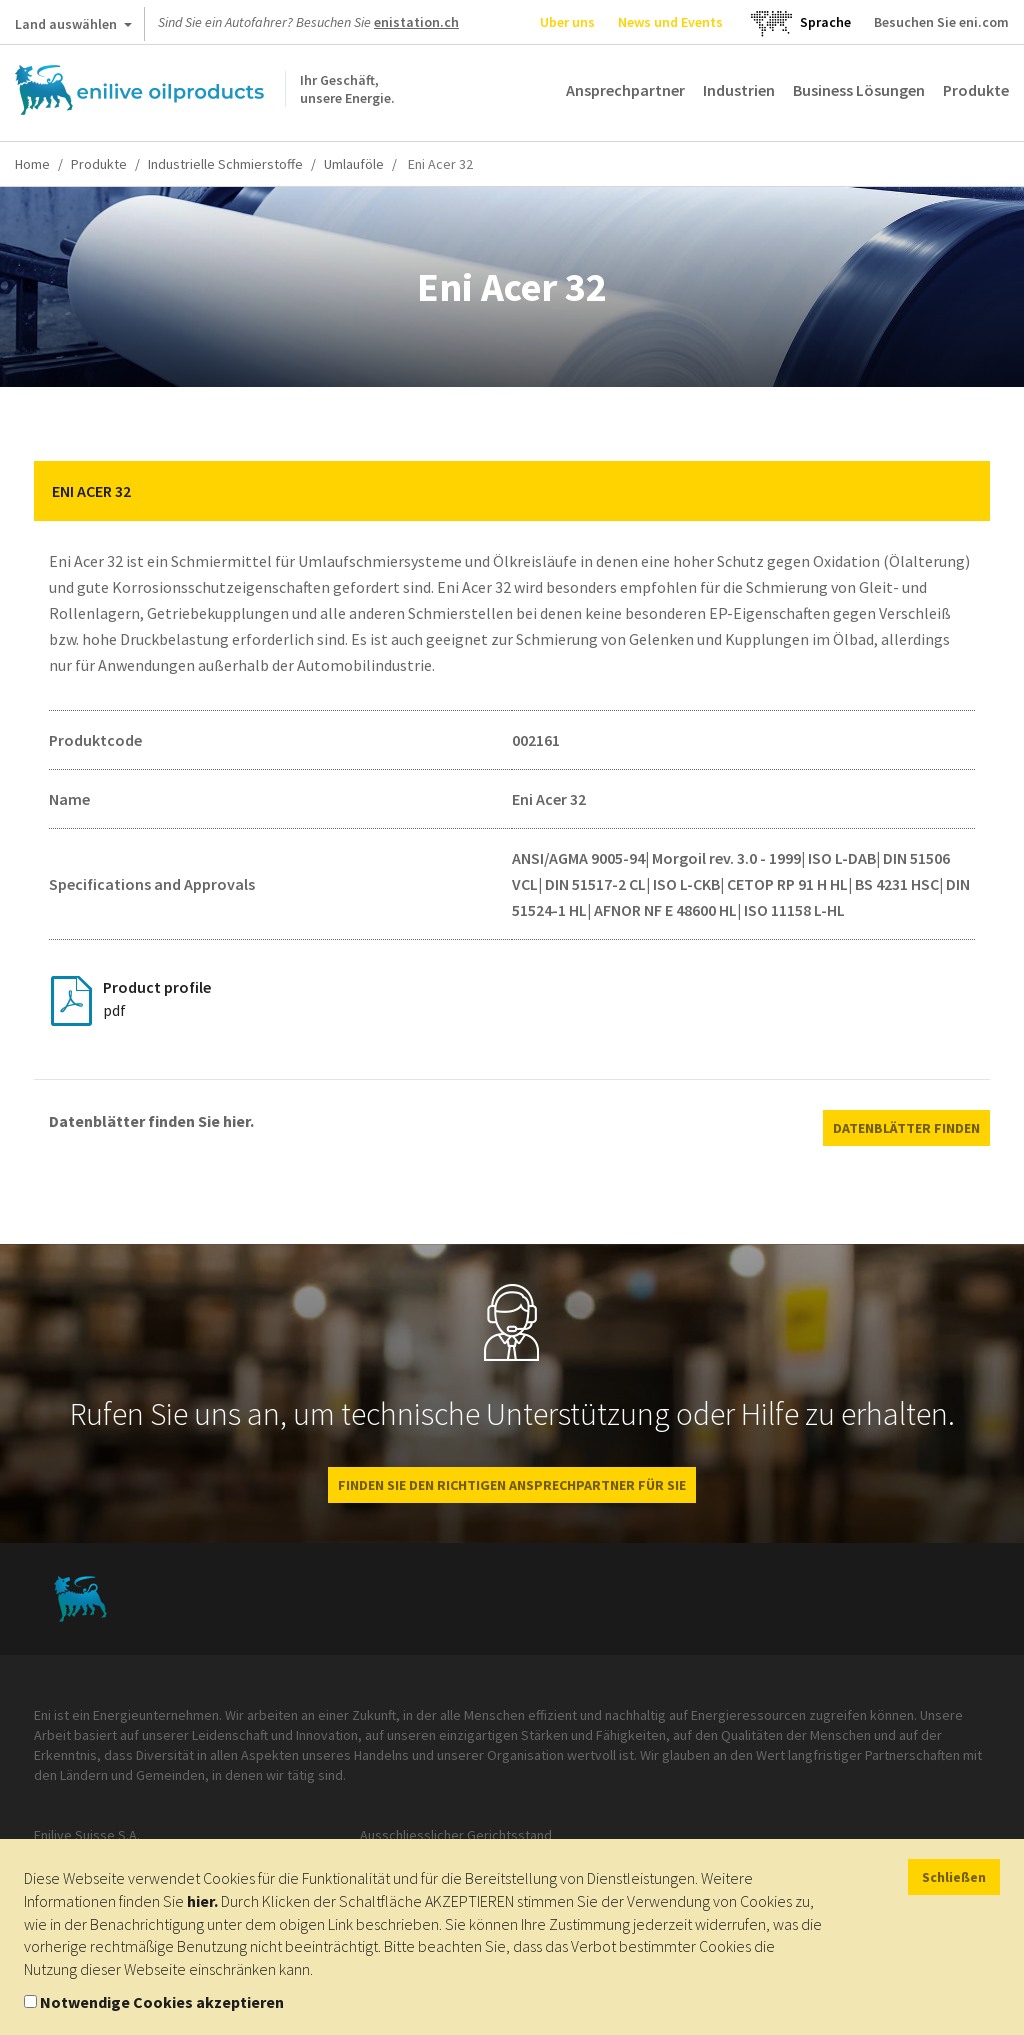 The image size is (1024, 2035). What do you see at coordinates (960, 491) in the screenshot?
I see `[button]` at bounding box center [960, 491].